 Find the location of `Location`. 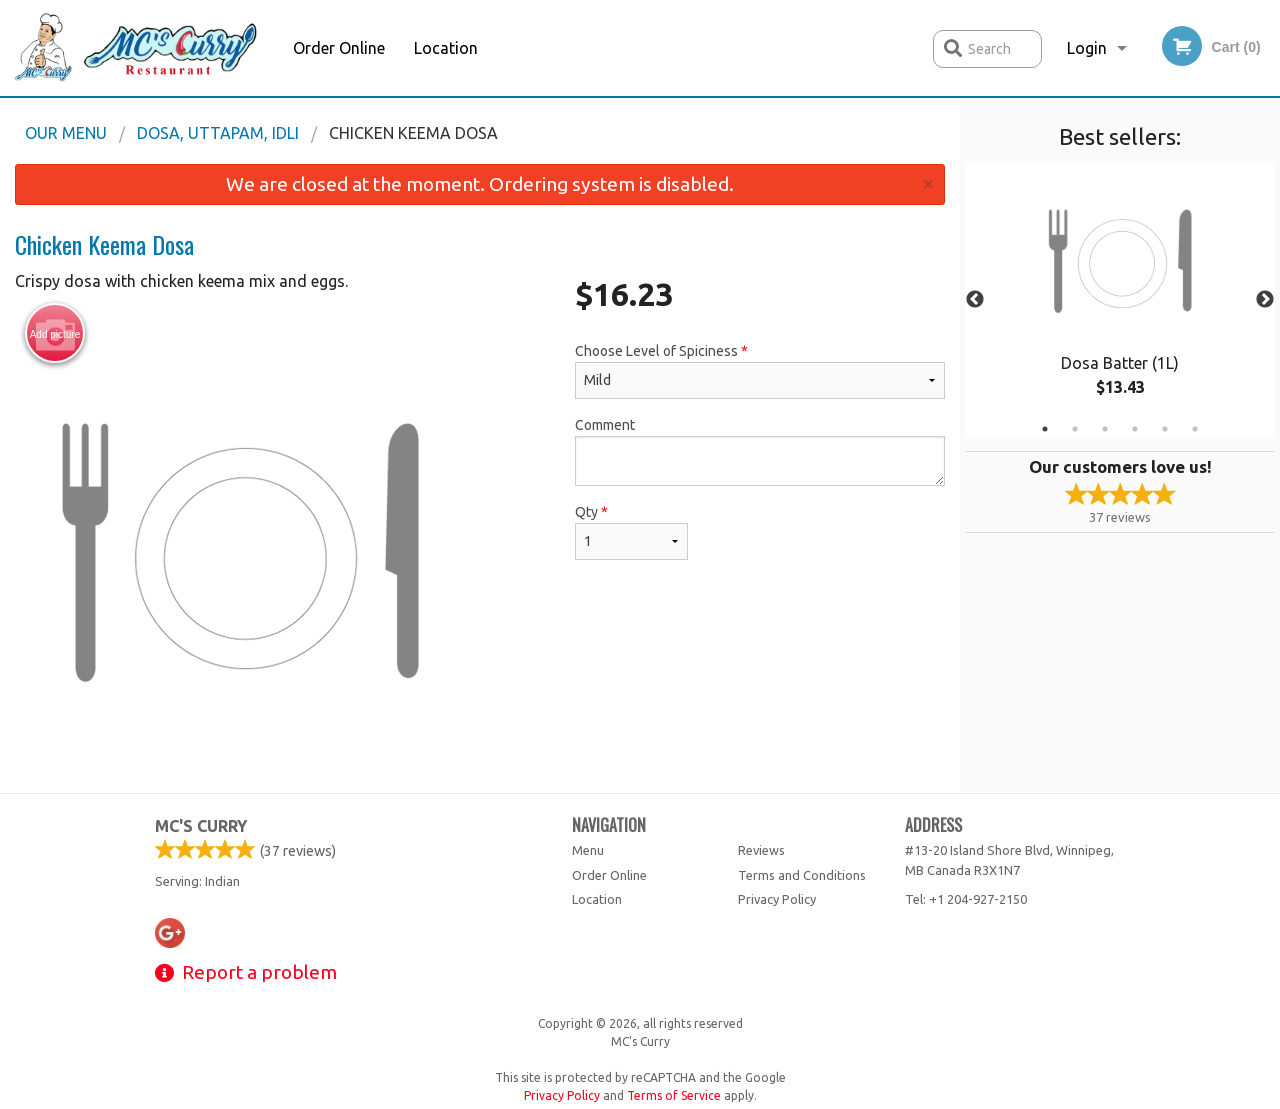

Location is located at coordinates (446, 48).